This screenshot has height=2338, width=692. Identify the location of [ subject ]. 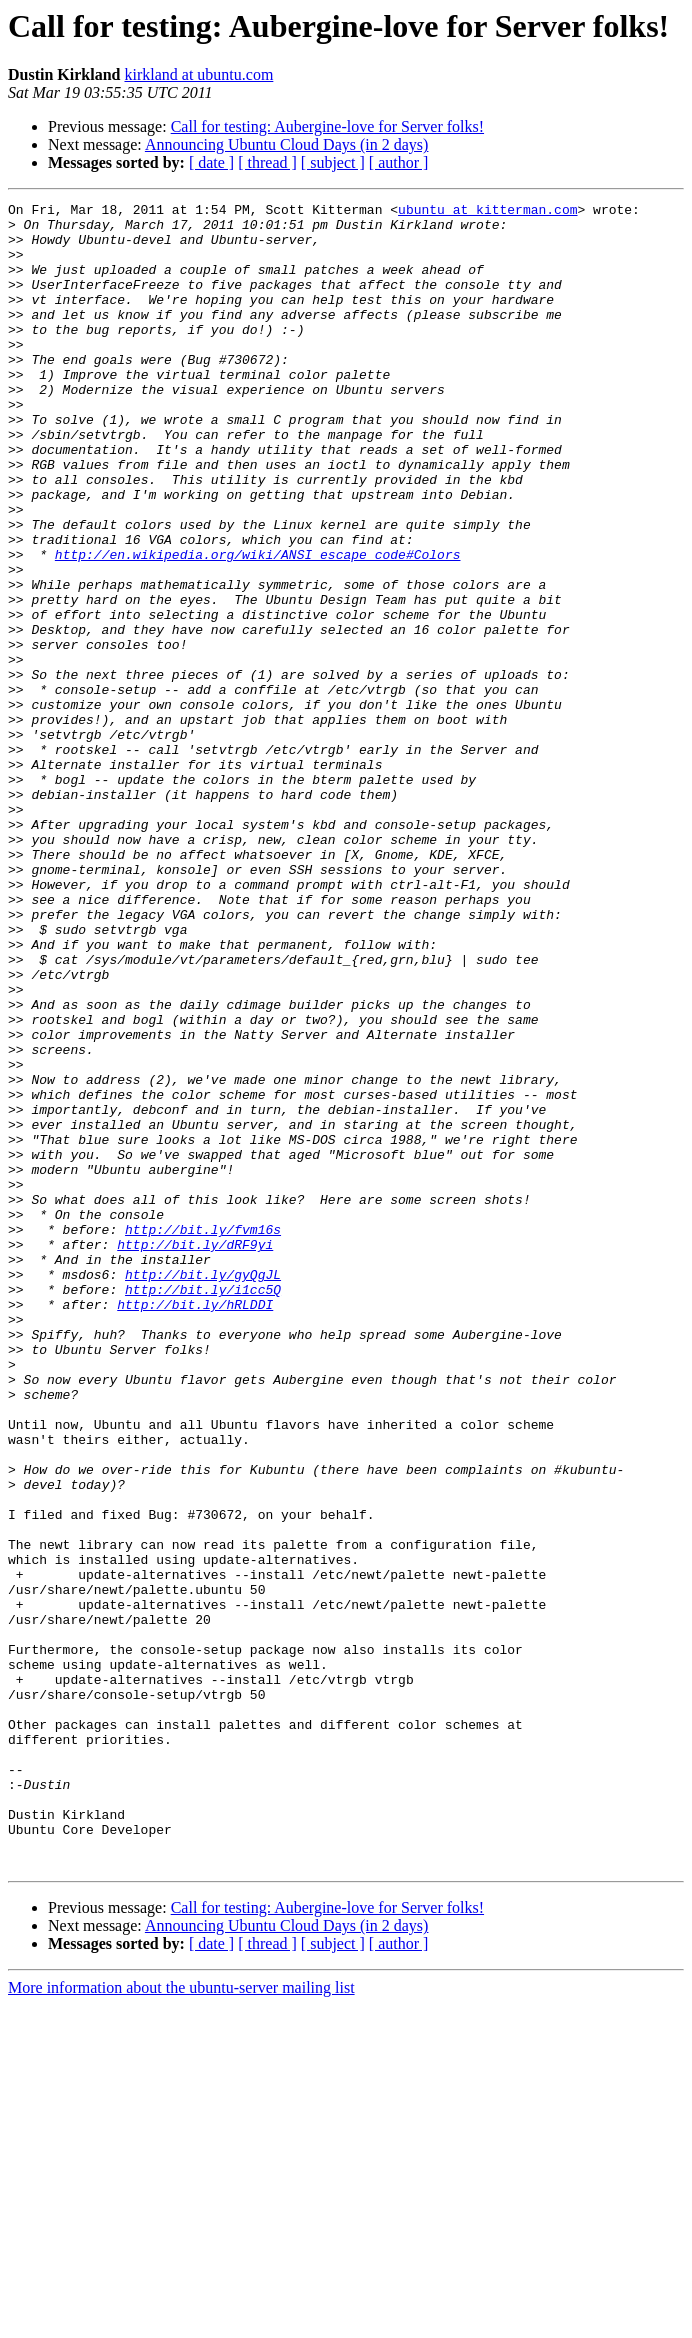
(333, 162).